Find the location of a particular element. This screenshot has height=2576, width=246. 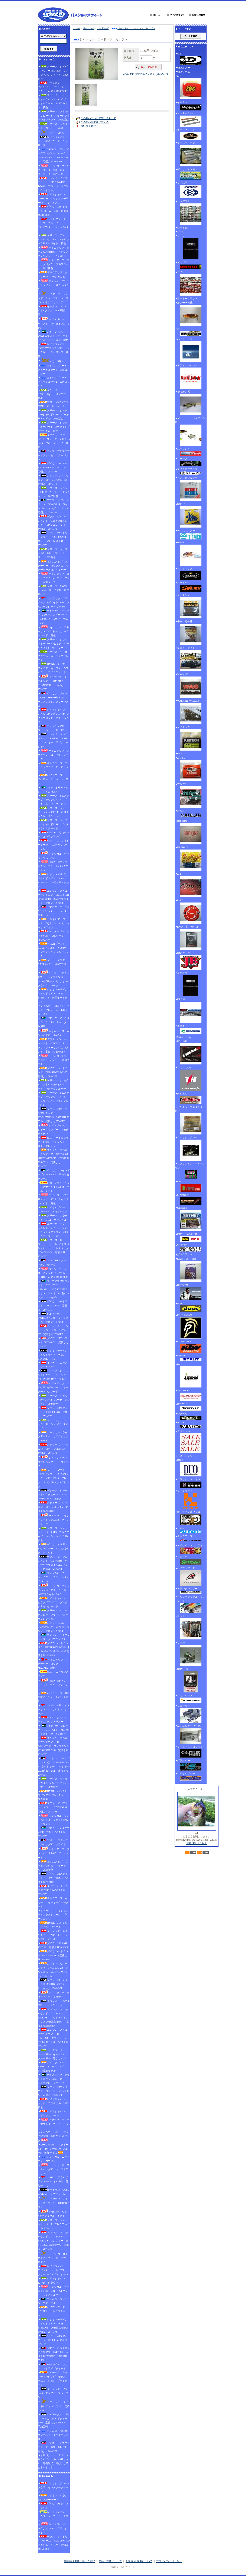

ベイトブレス is located at coordinates (191, 574).